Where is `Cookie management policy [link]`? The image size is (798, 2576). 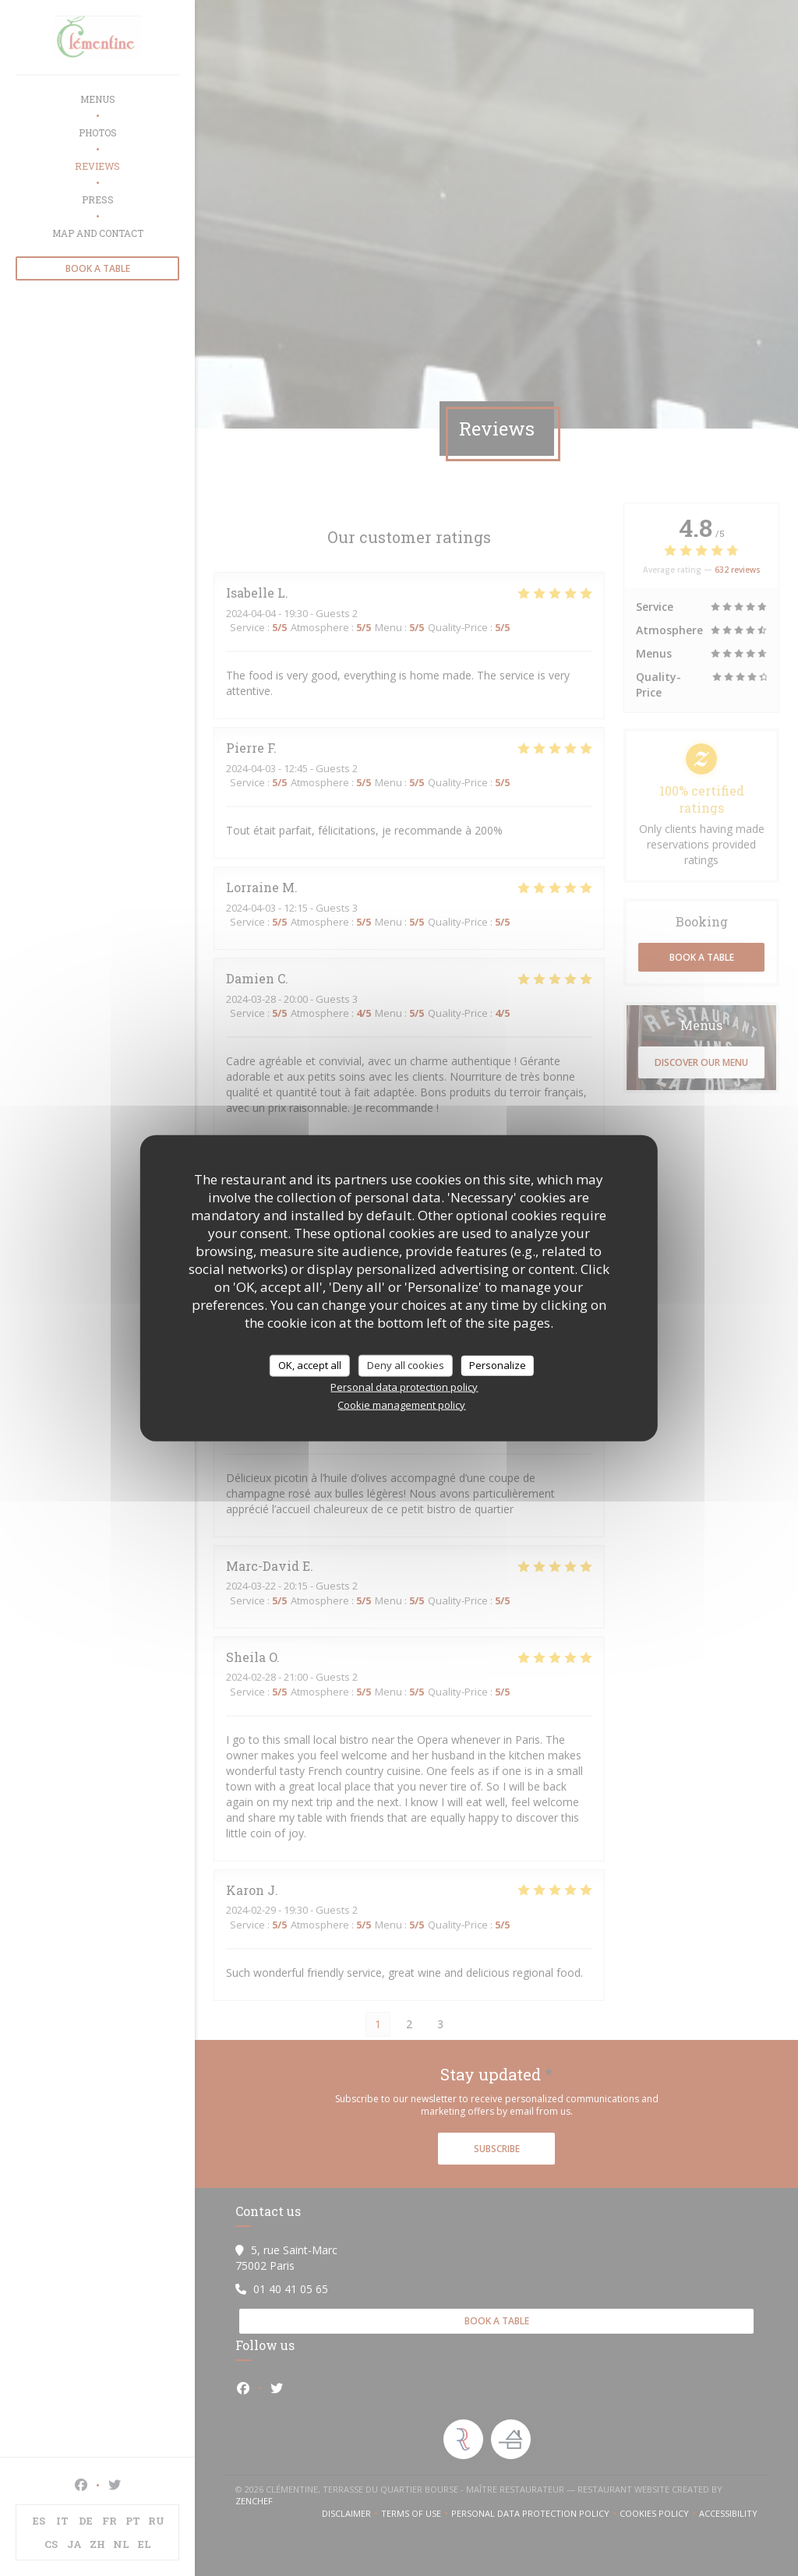
Cookie management policy [link] is located at coordinates (401, 1404).